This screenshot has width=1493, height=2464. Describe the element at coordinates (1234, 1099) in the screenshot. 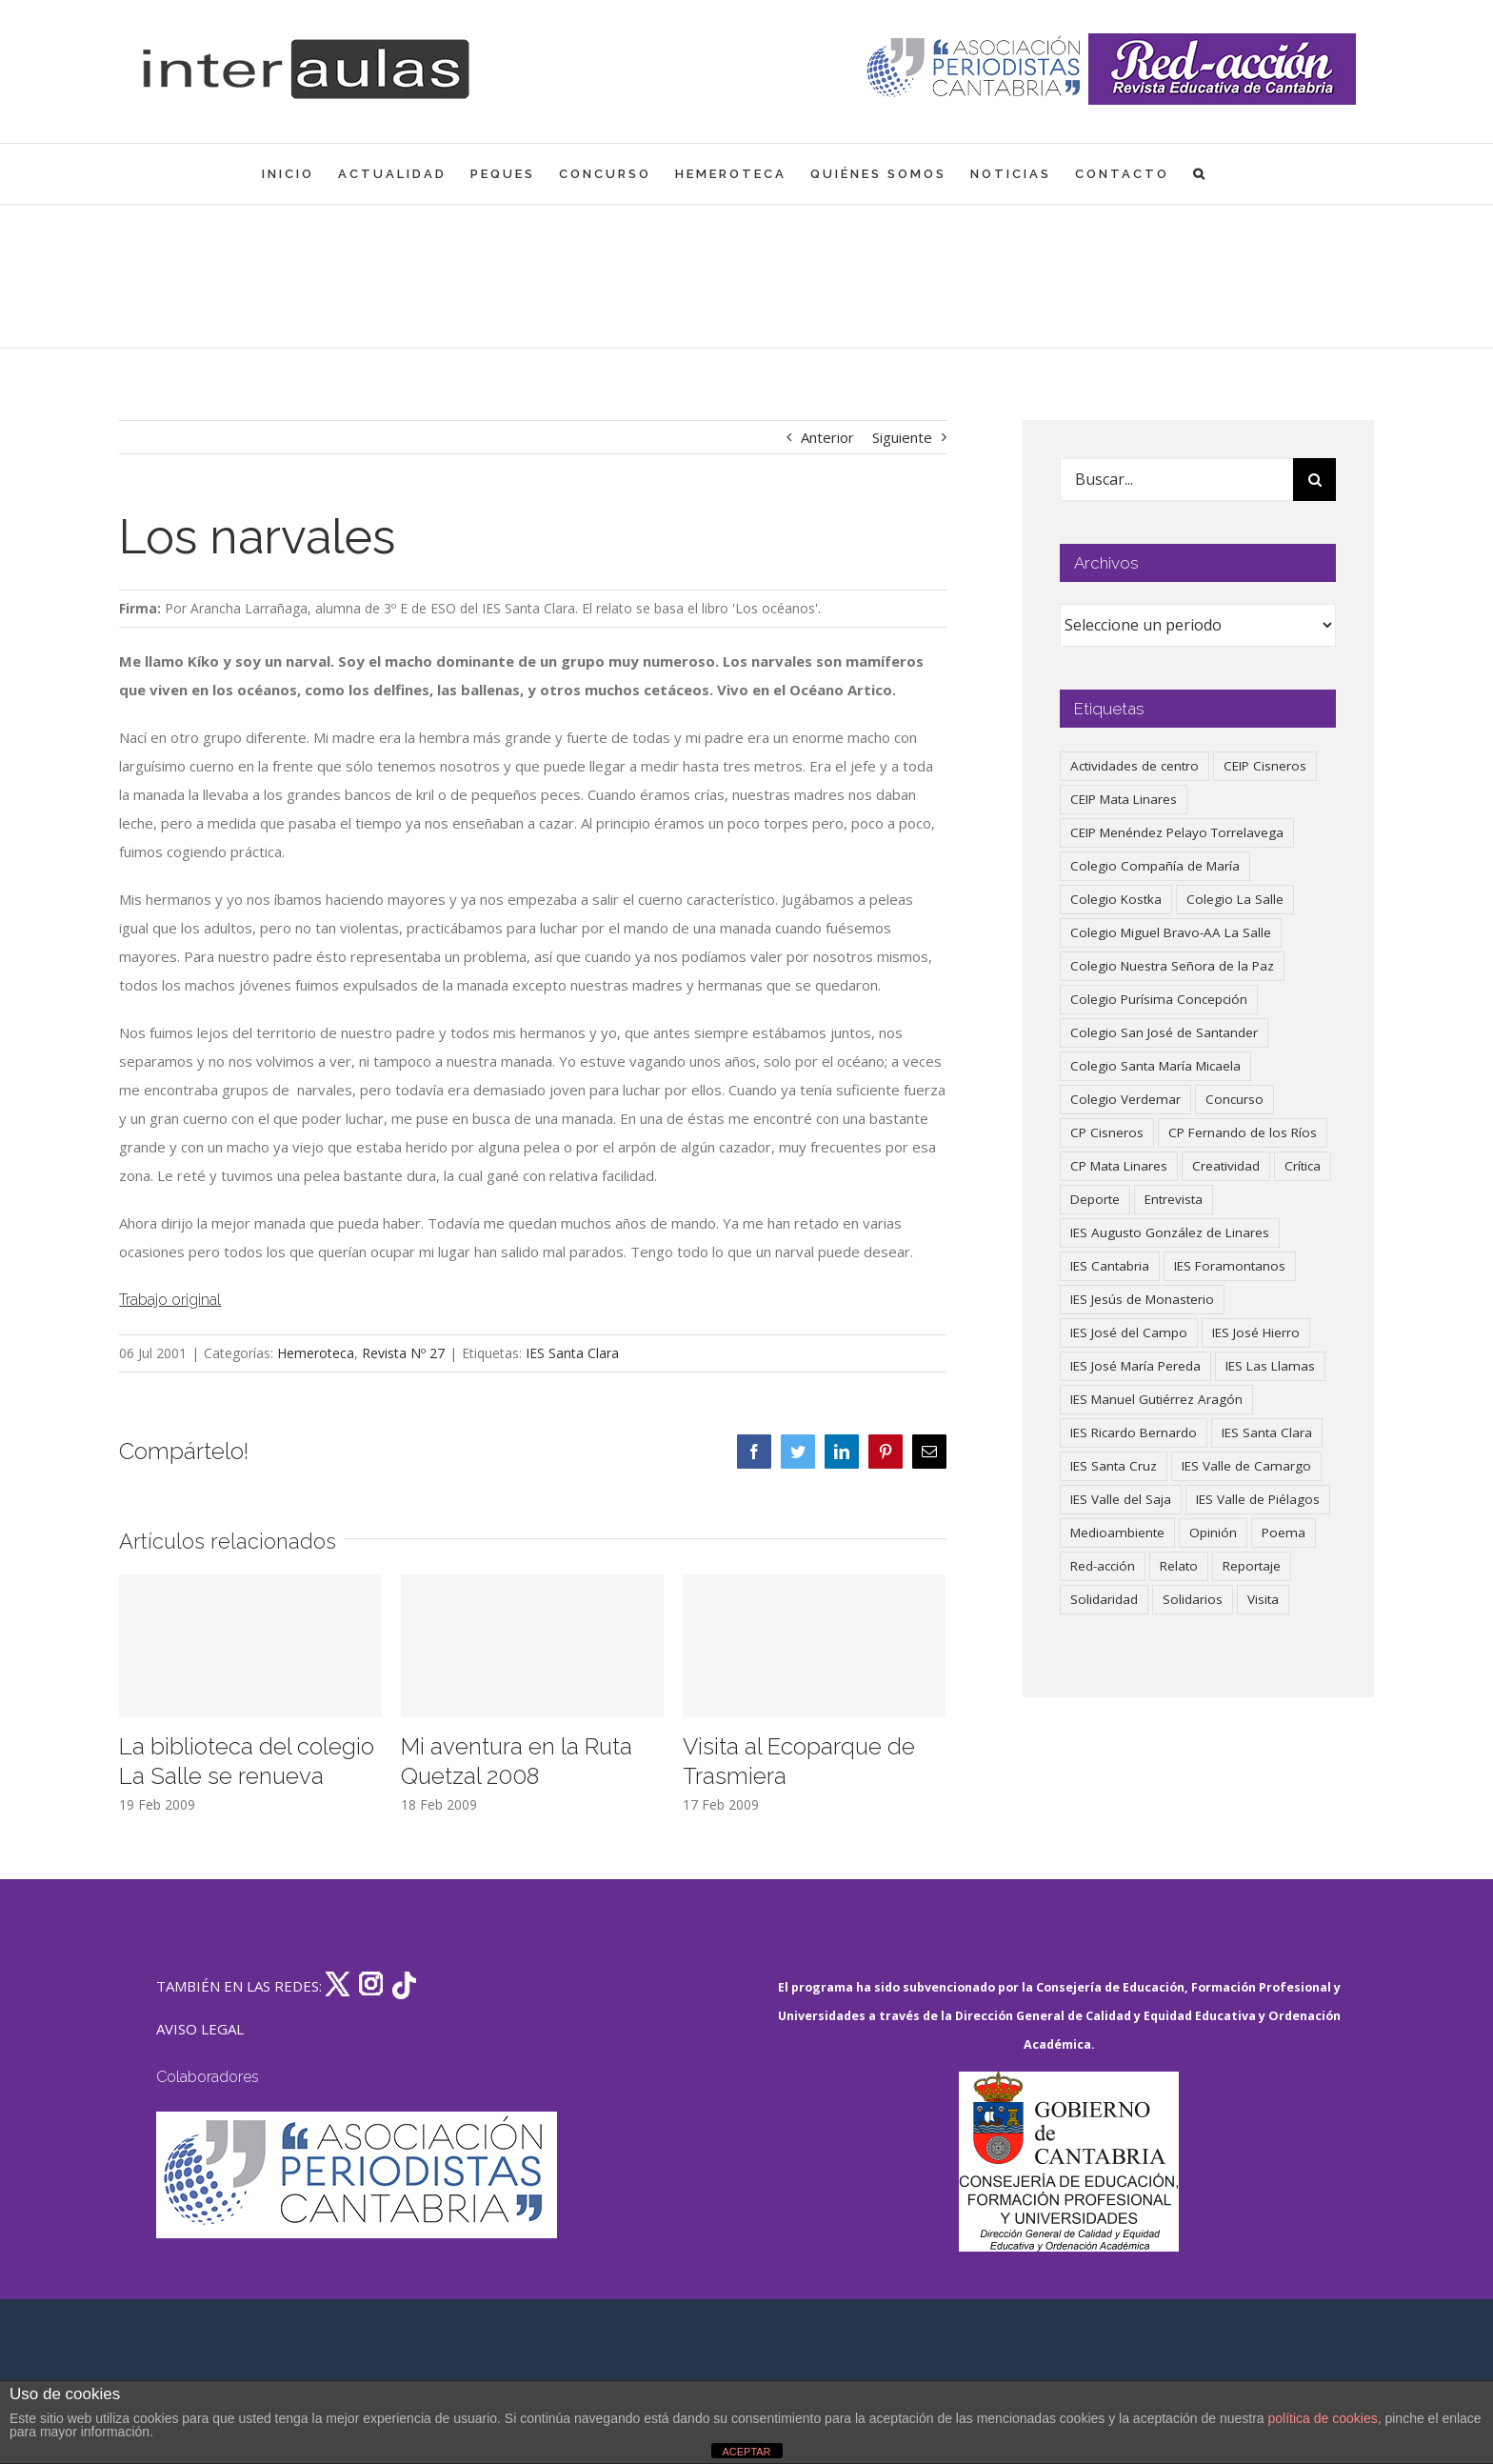

I see `Concurso [Concurso (53 elementos)]` at that location.